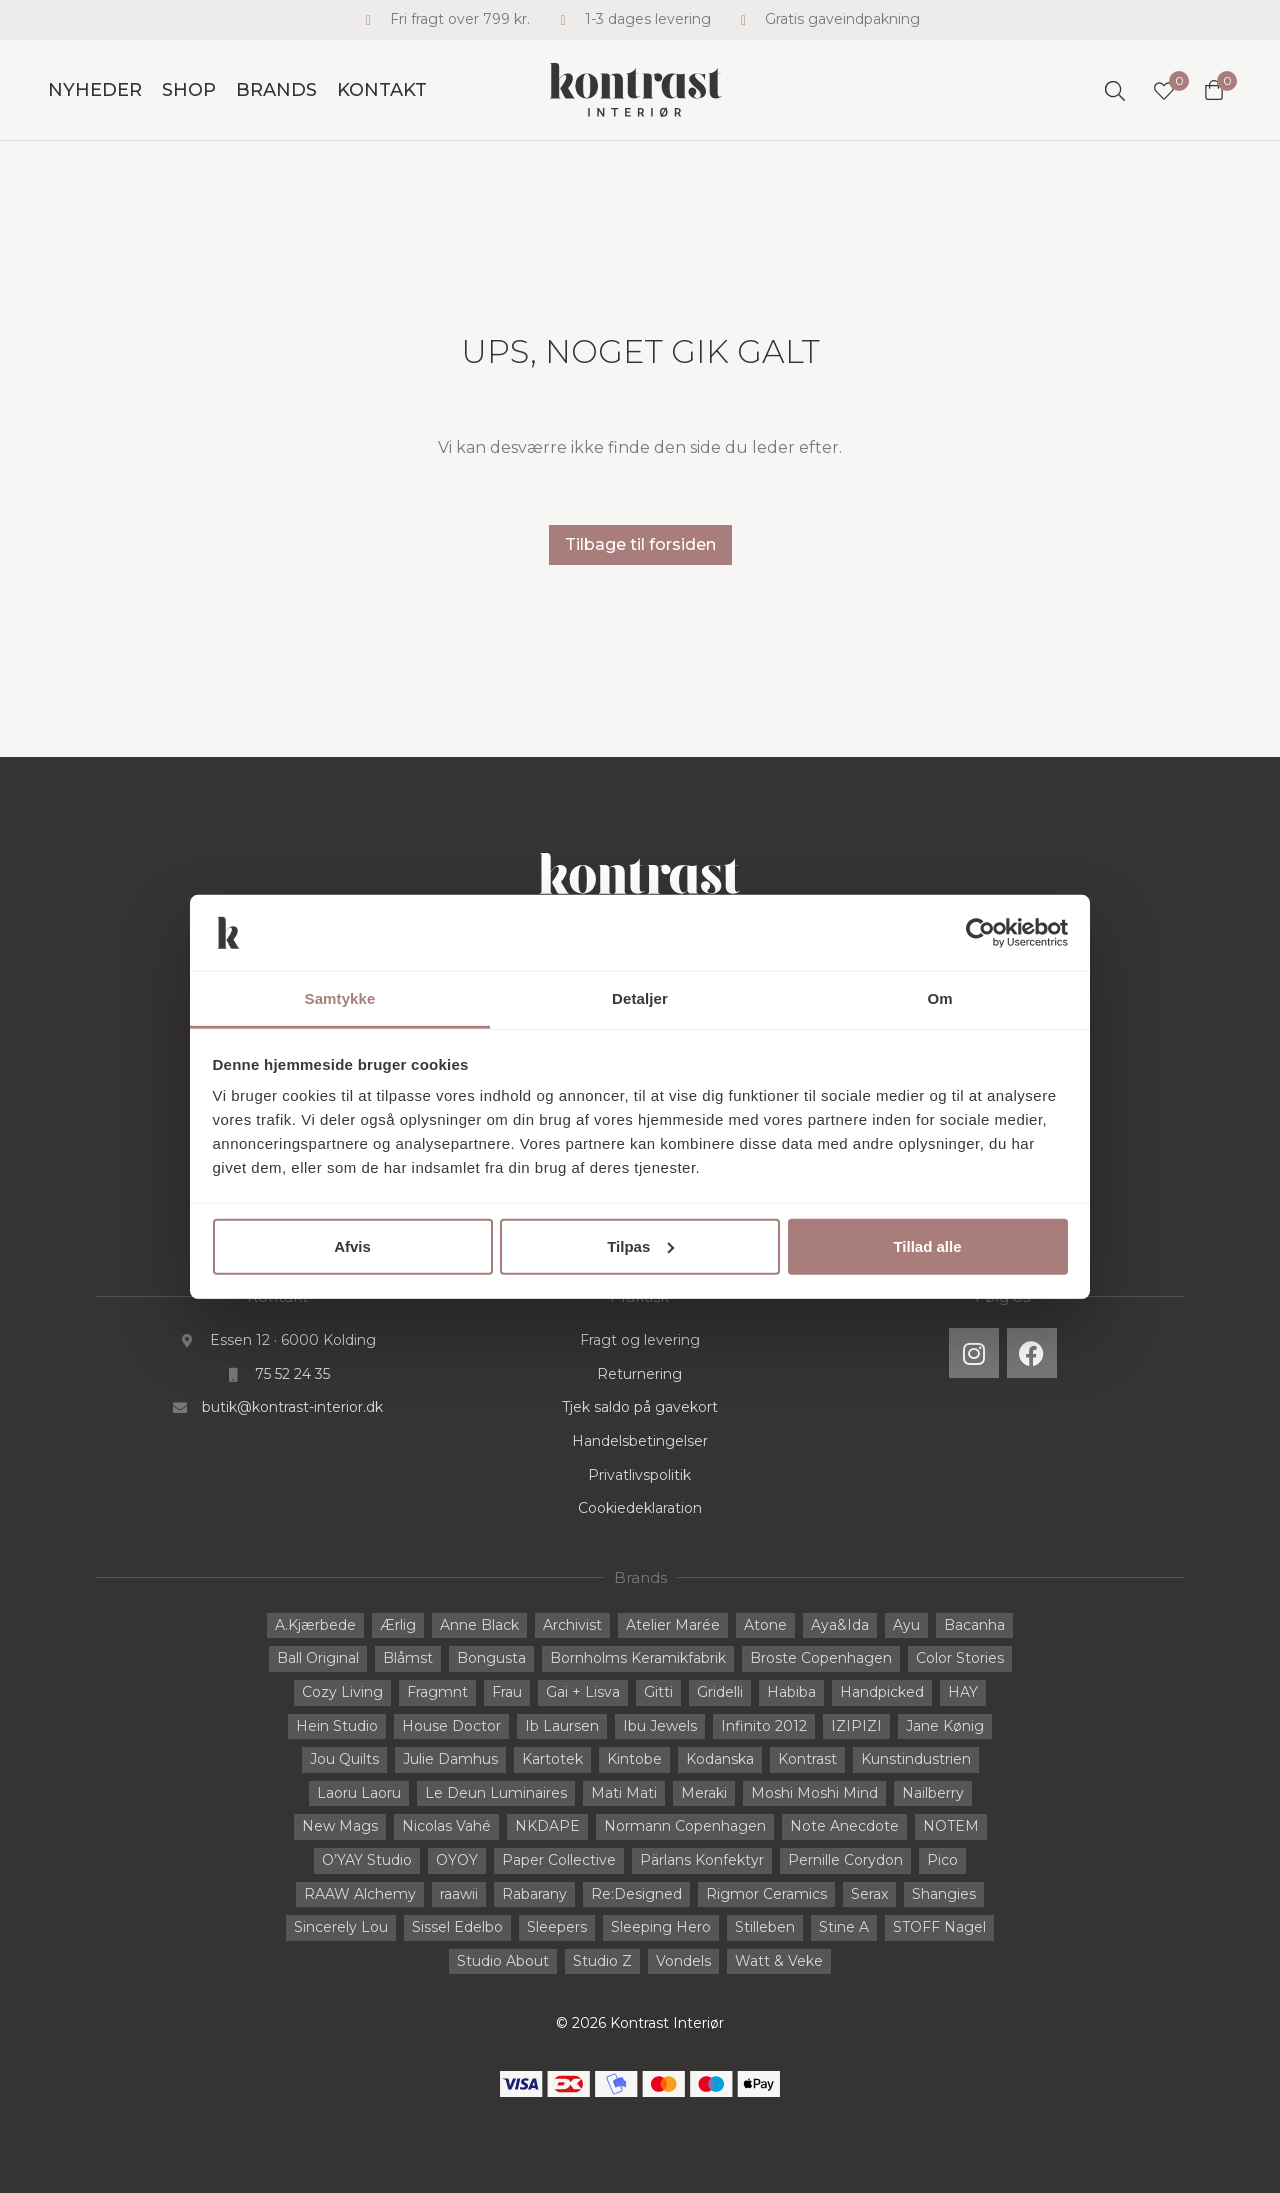  What do you see at coordinates (189, 90) in the screenshot?
I see `Shop` at bounding box center [189, 90].